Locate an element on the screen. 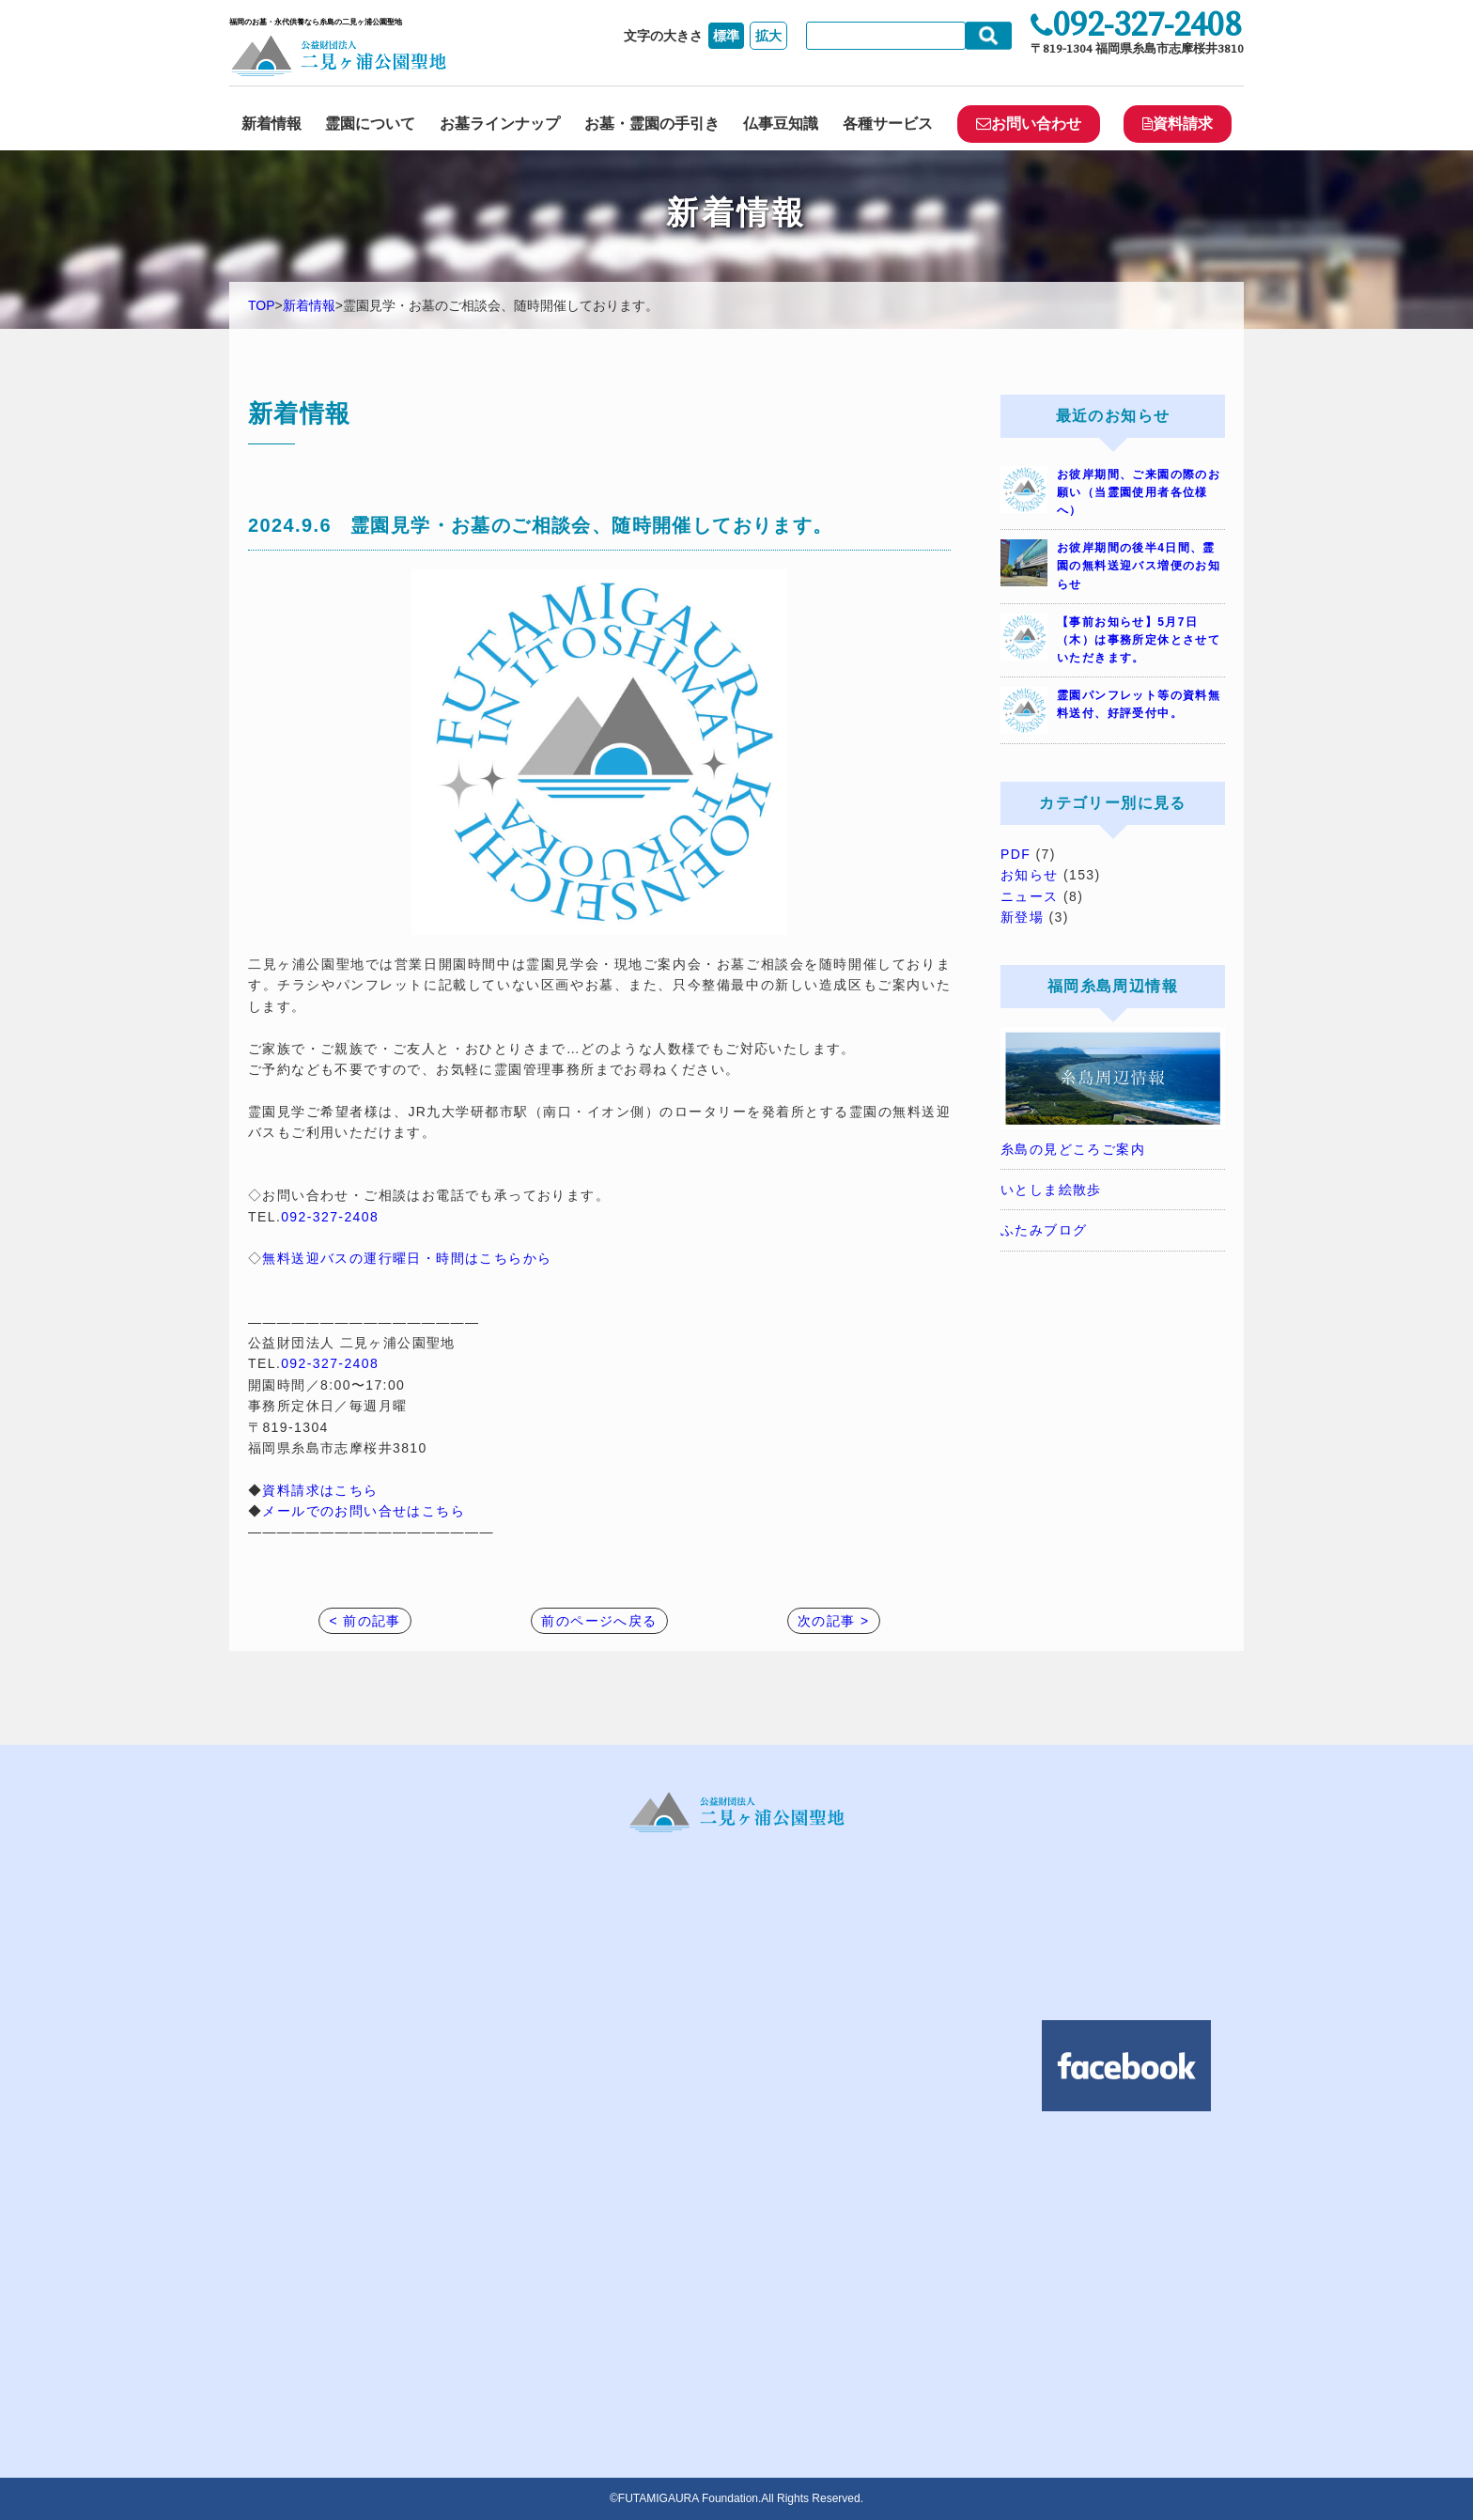  お彼岸期間の後半4日間、霊園の無料送迎バス増便のお知らせ is located at coordinates (1138, 565).